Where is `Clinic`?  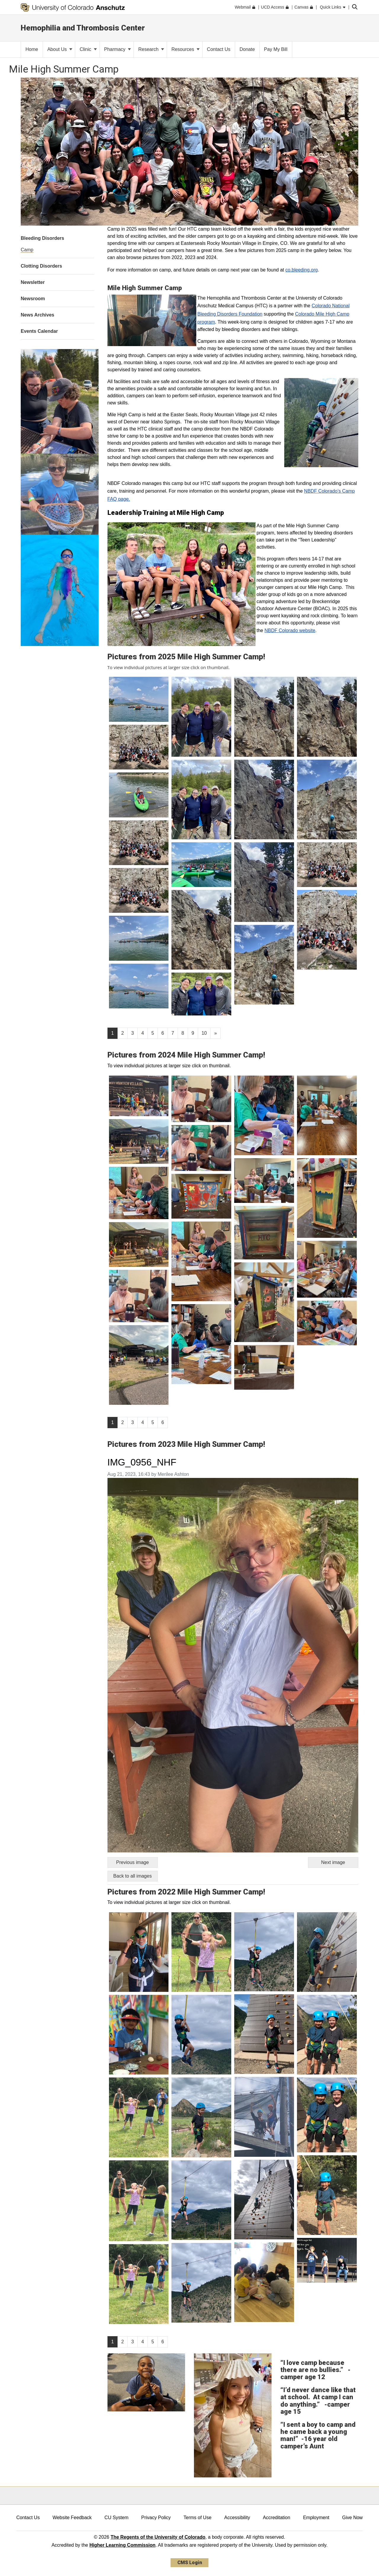
Clinic is located at coordinates (88, 49).